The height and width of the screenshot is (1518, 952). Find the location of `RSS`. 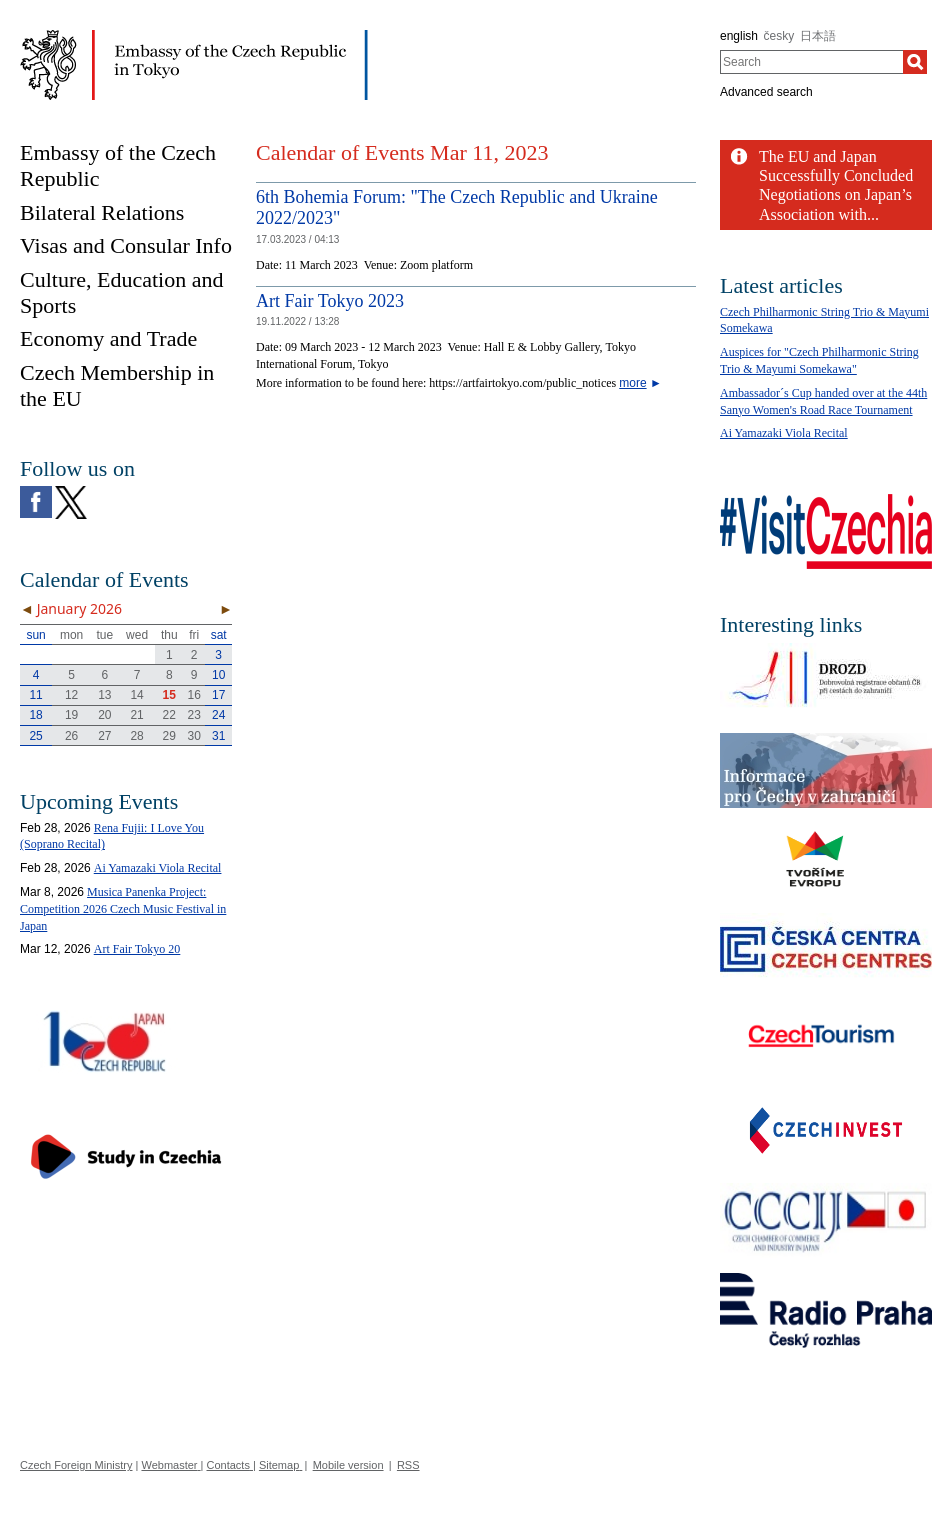

RSS is located at coordinates (408, 1465).